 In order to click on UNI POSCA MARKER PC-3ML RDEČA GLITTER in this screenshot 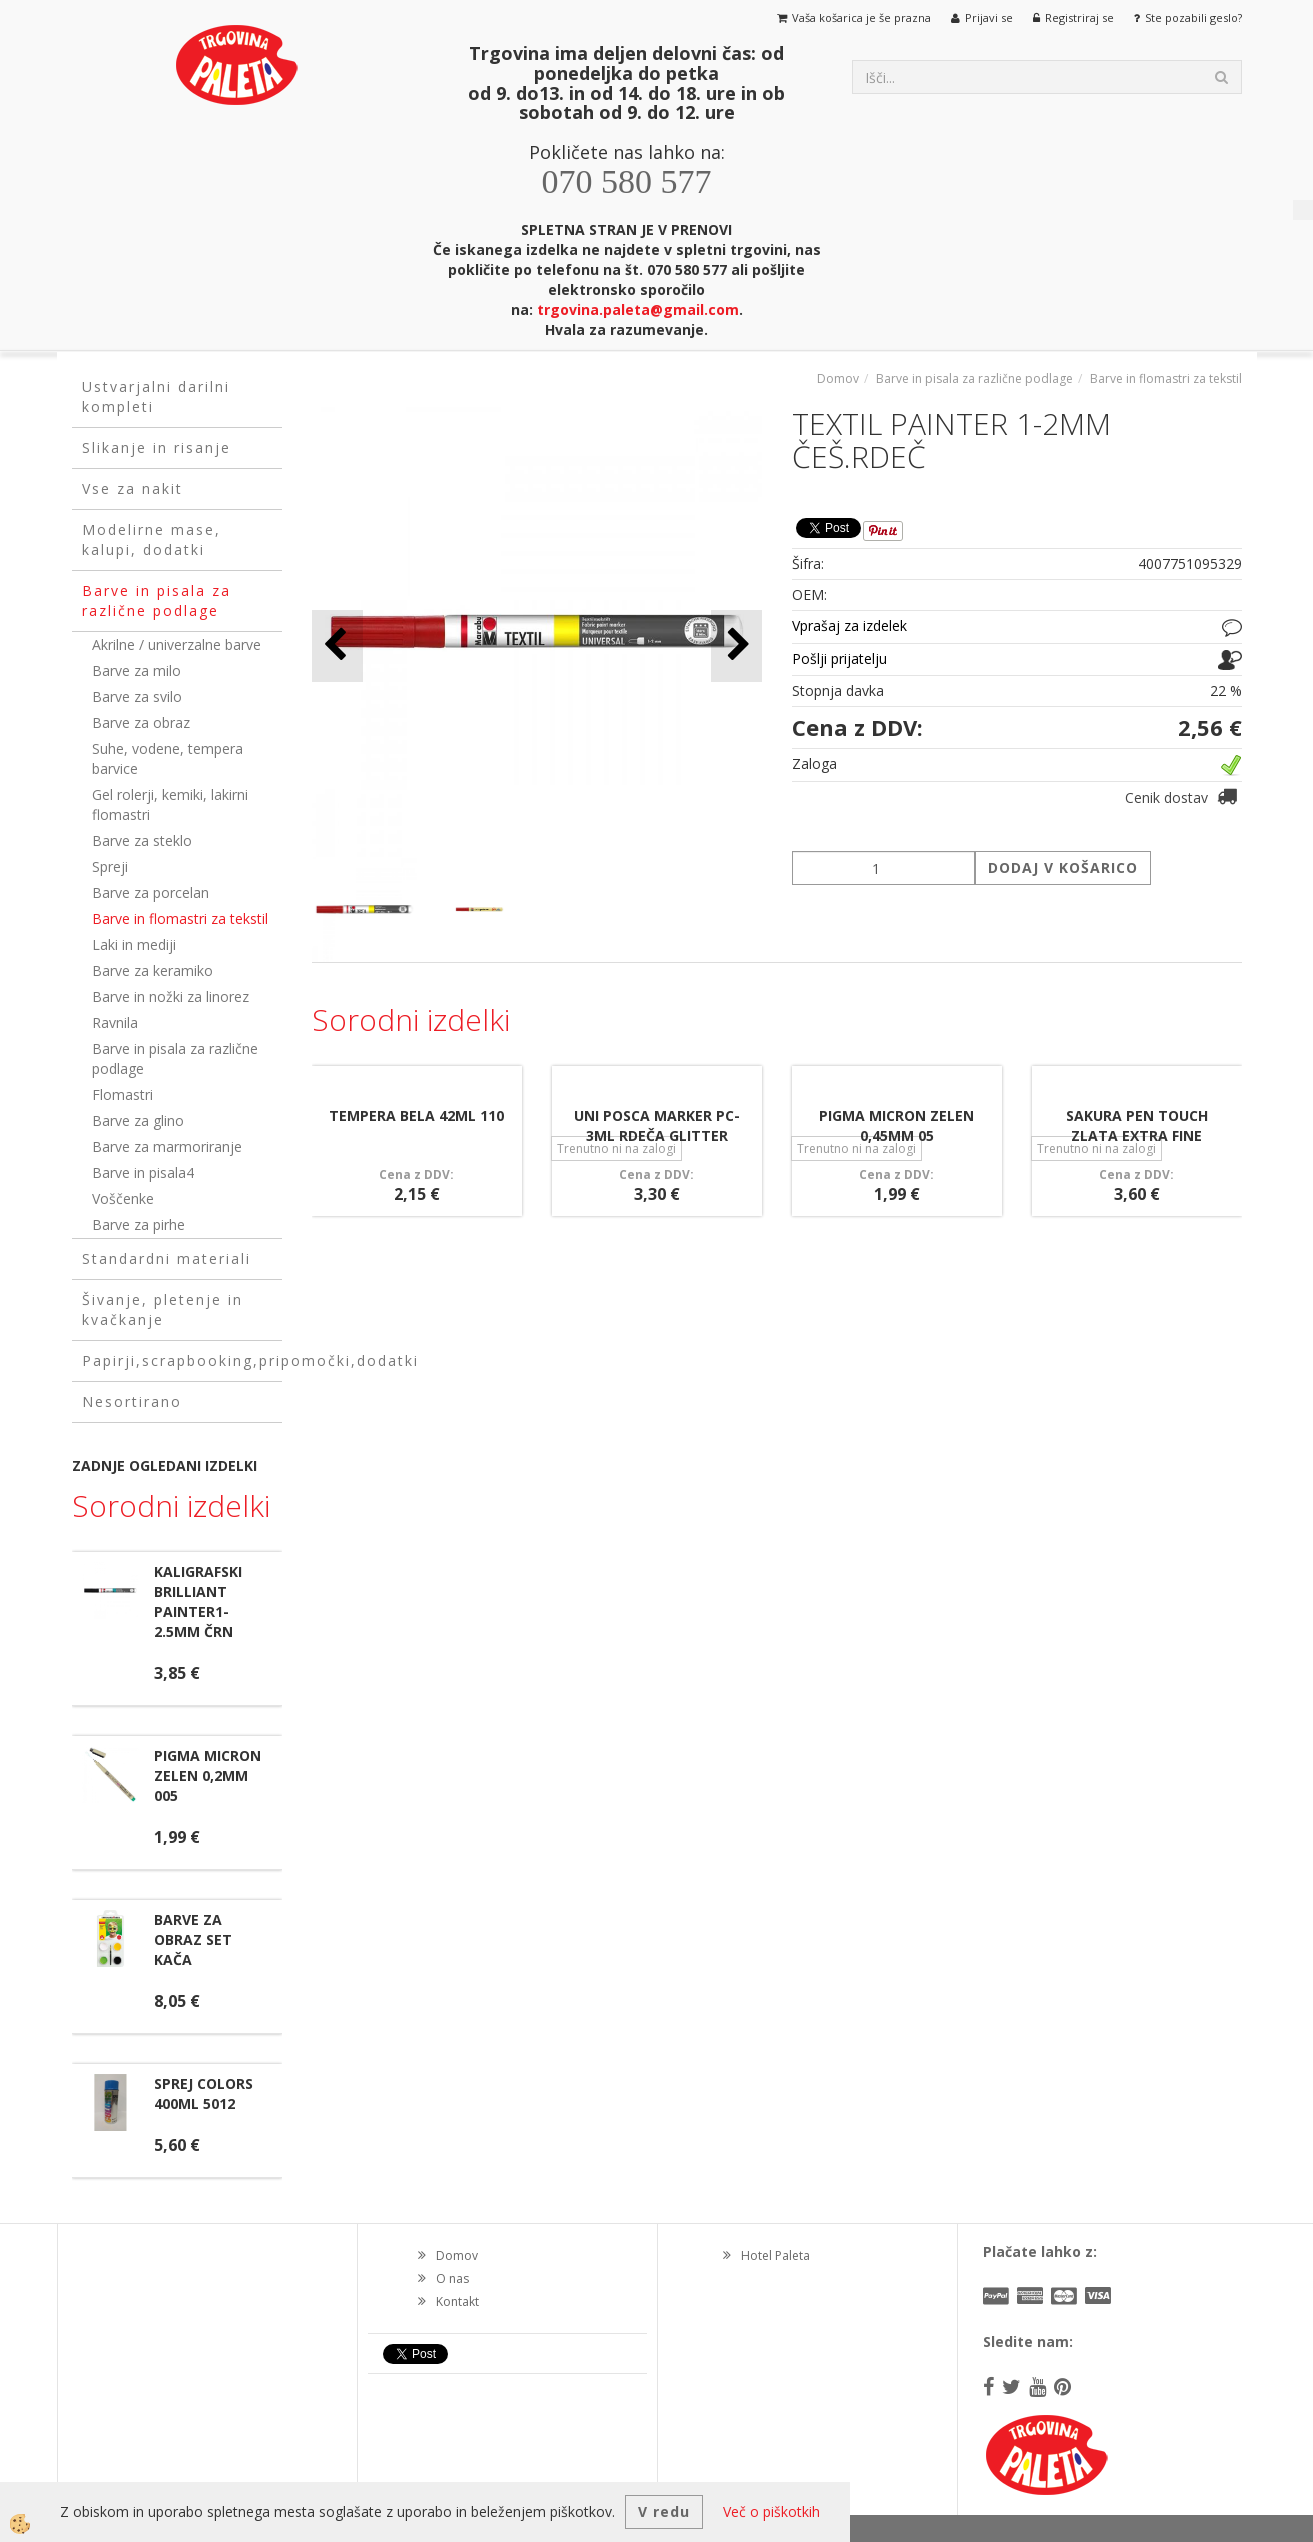, I will do `click(657, 1125)`.